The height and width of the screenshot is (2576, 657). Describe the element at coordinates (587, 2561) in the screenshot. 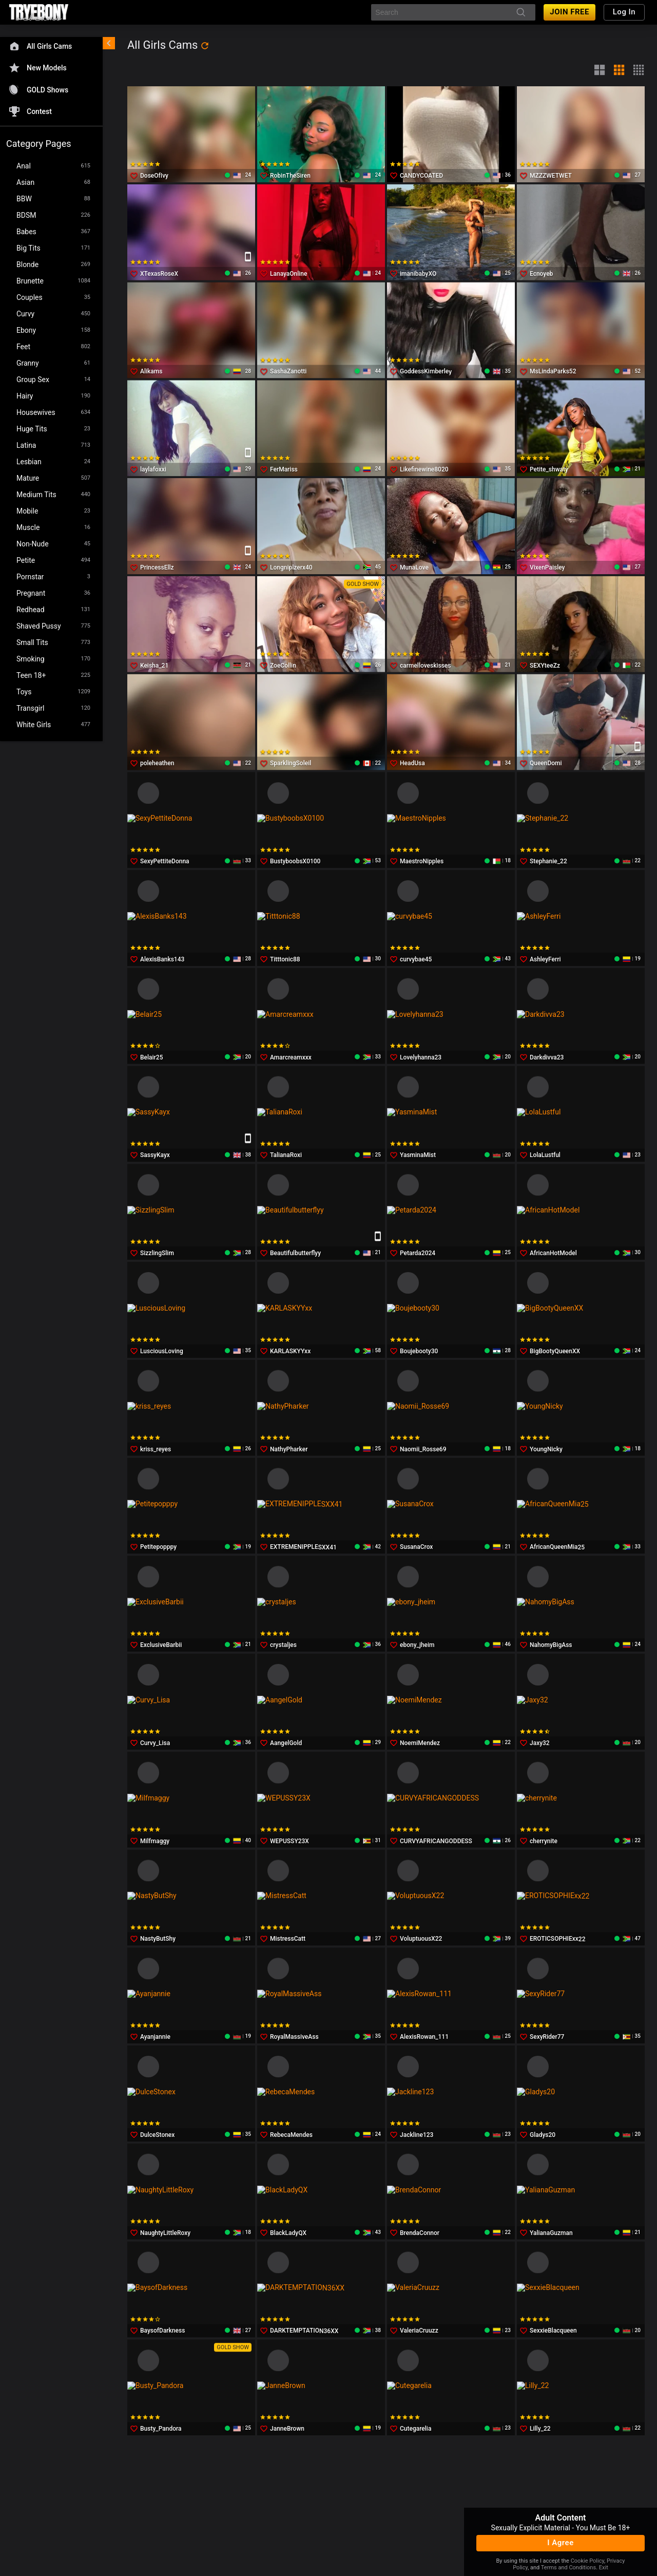

I see `Cookie Policy` at that location.